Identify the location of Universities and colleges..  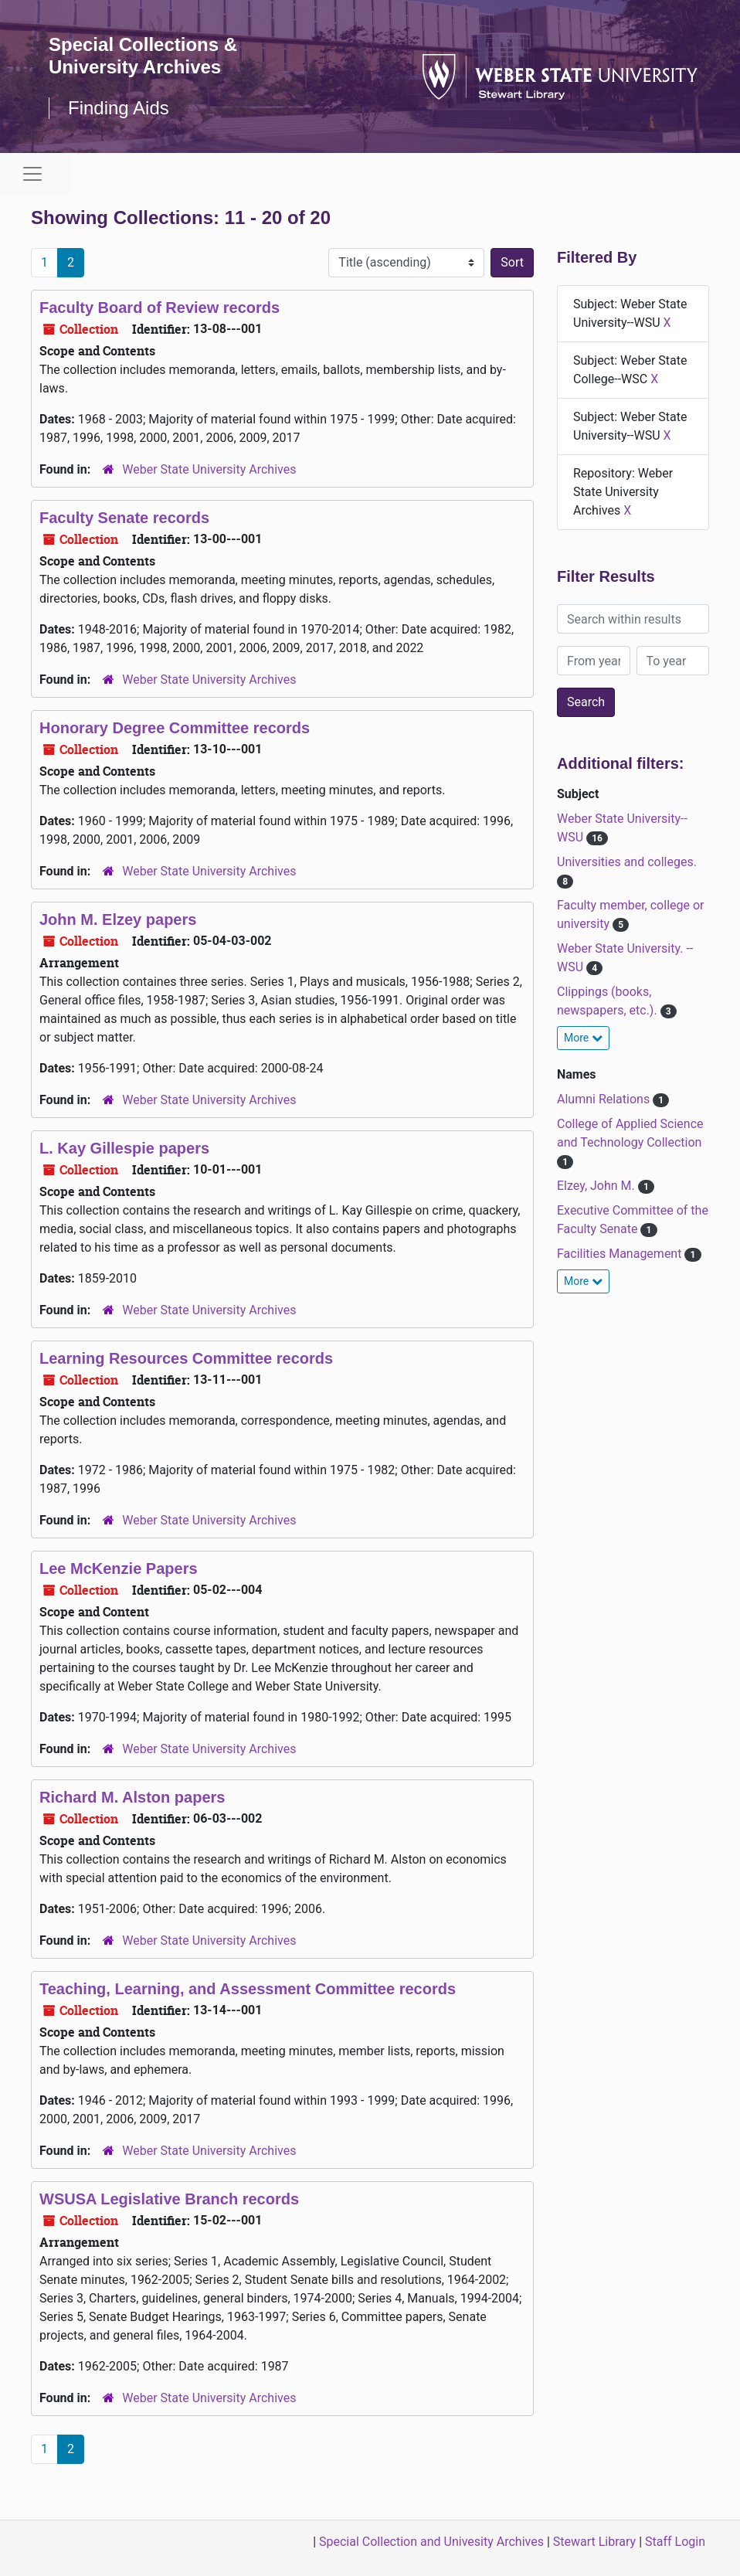
(627, 862).